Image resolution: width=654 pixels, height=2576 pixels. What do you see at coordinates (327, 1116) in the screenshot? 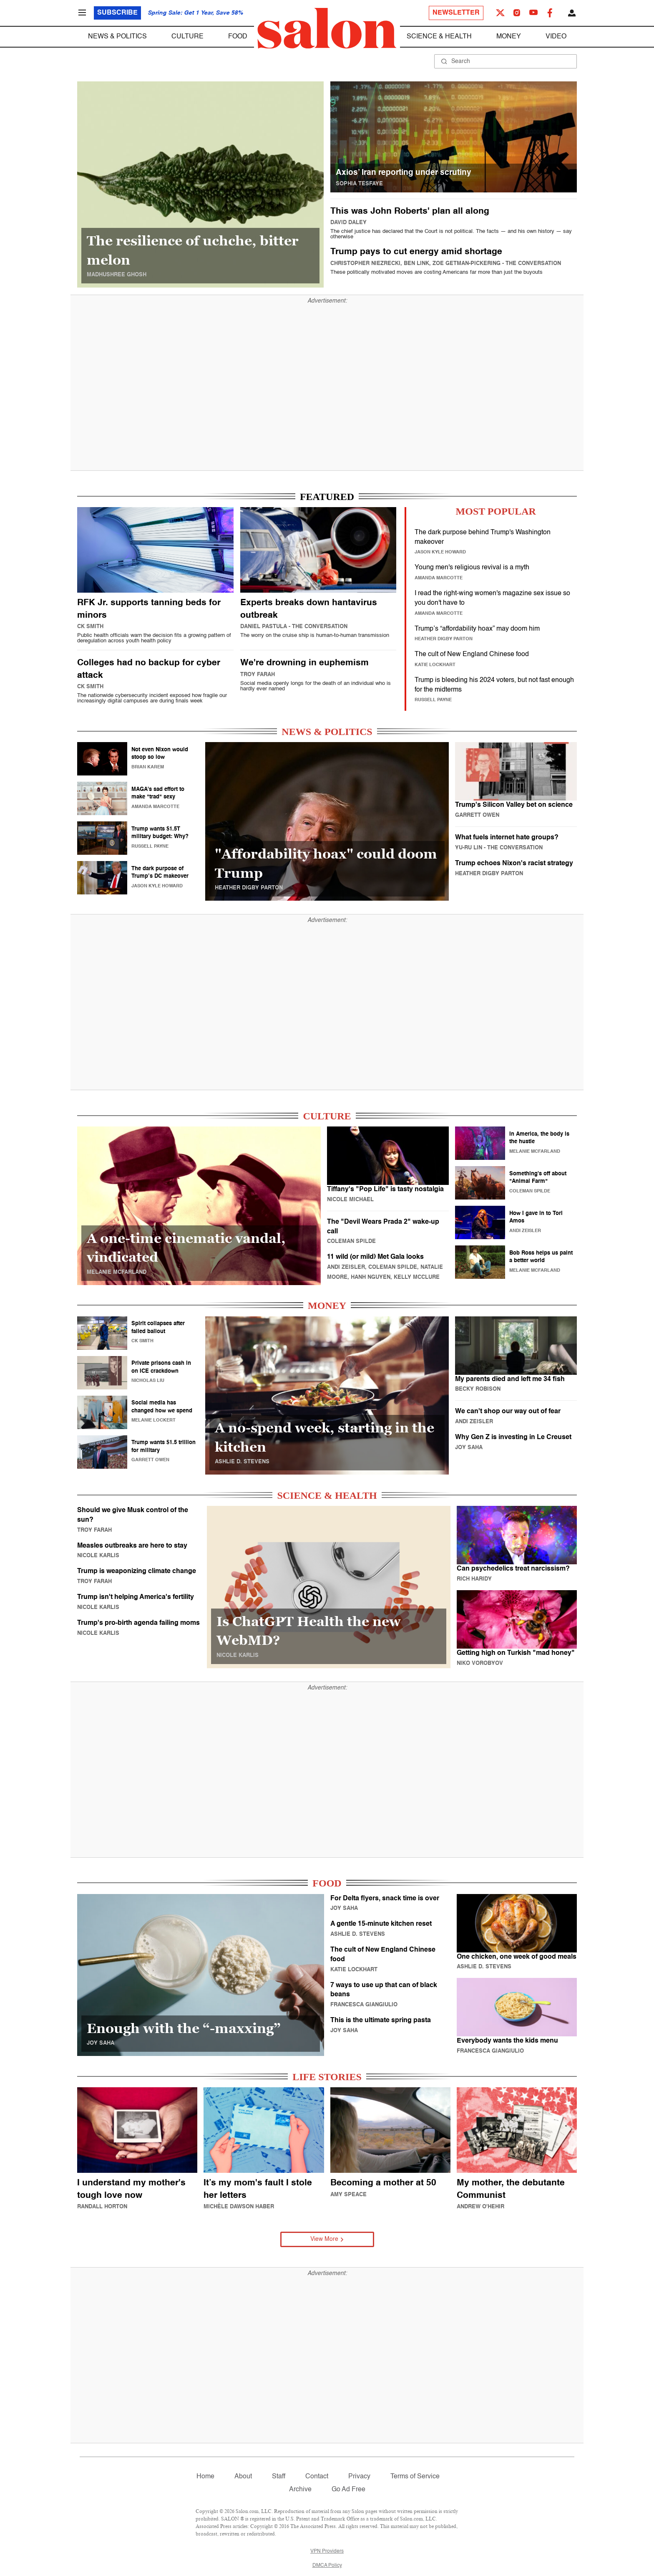
I see `CULTURE` at bounding box center [327, 1116].